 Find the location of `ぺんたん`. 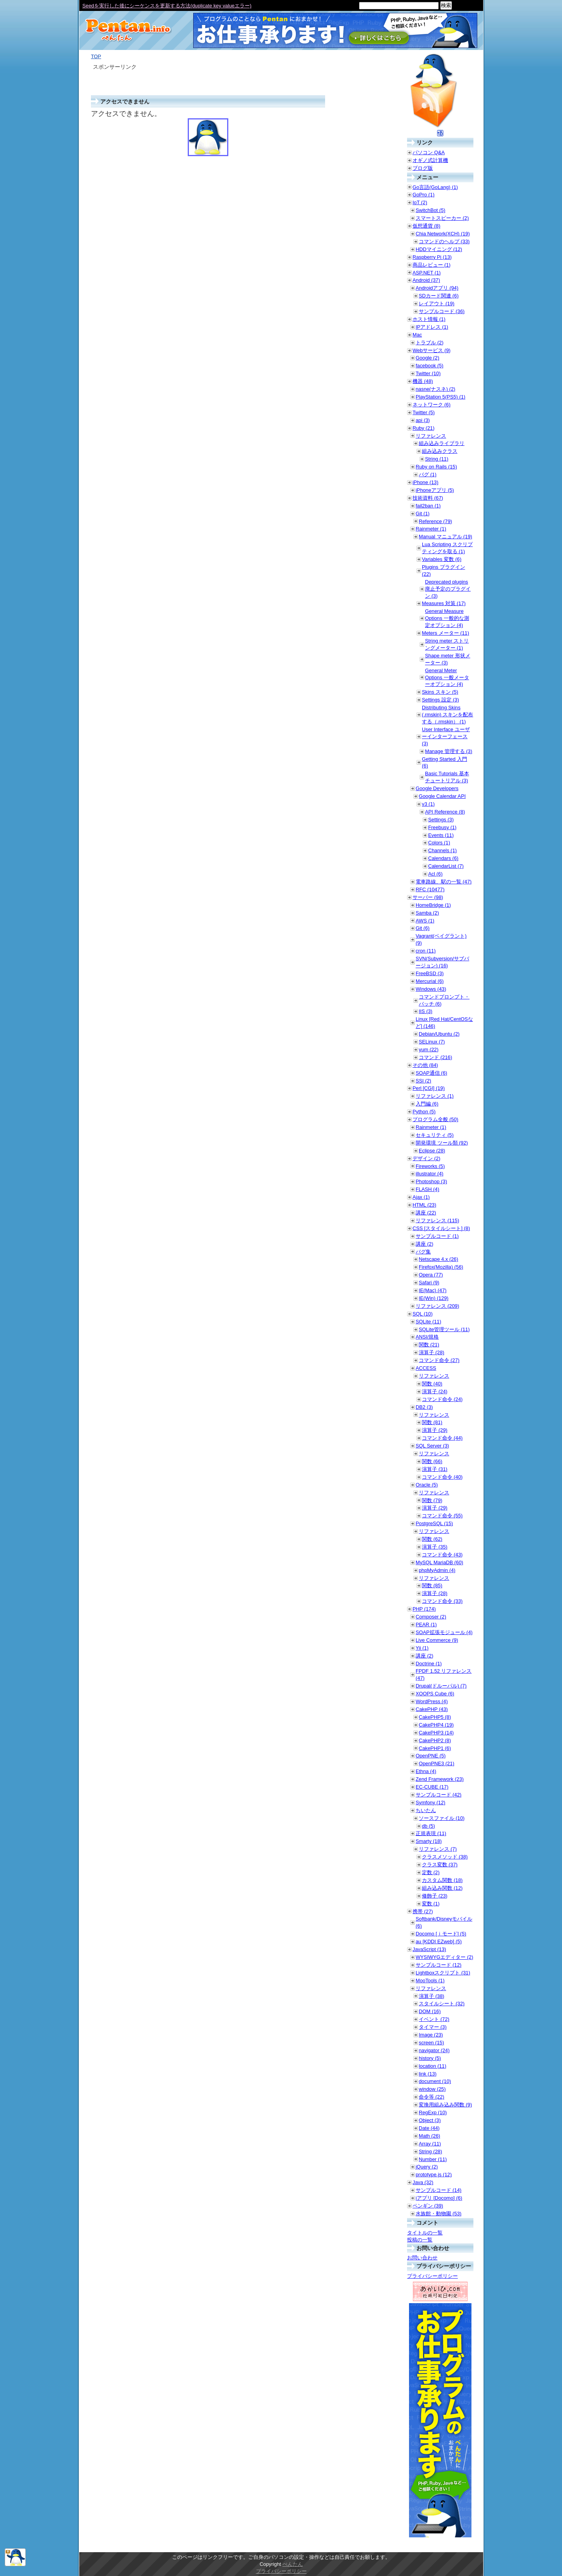

ぺんたん is located at coordinates (293, 2564).